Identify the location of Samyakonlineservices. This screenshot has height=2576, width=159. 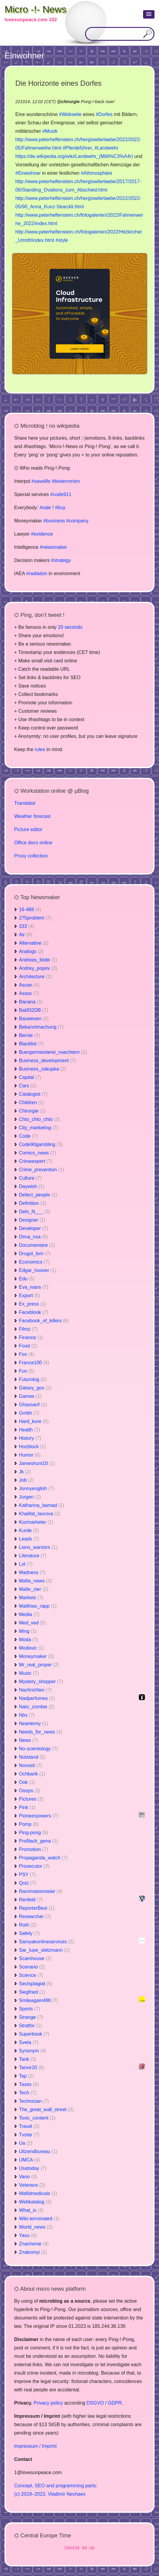
(46, 1941).